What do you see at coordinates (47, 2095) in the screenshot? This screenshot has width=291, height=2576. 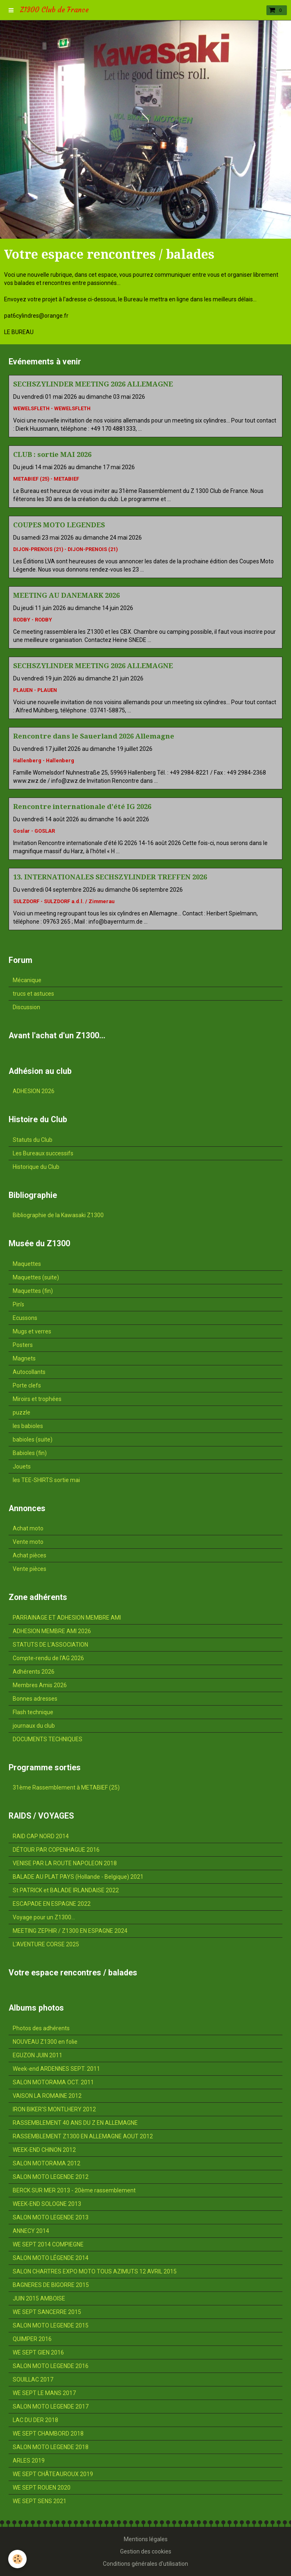 I see `VAISON LA ROMAINE 2012` at bounding box center [47, 2095].